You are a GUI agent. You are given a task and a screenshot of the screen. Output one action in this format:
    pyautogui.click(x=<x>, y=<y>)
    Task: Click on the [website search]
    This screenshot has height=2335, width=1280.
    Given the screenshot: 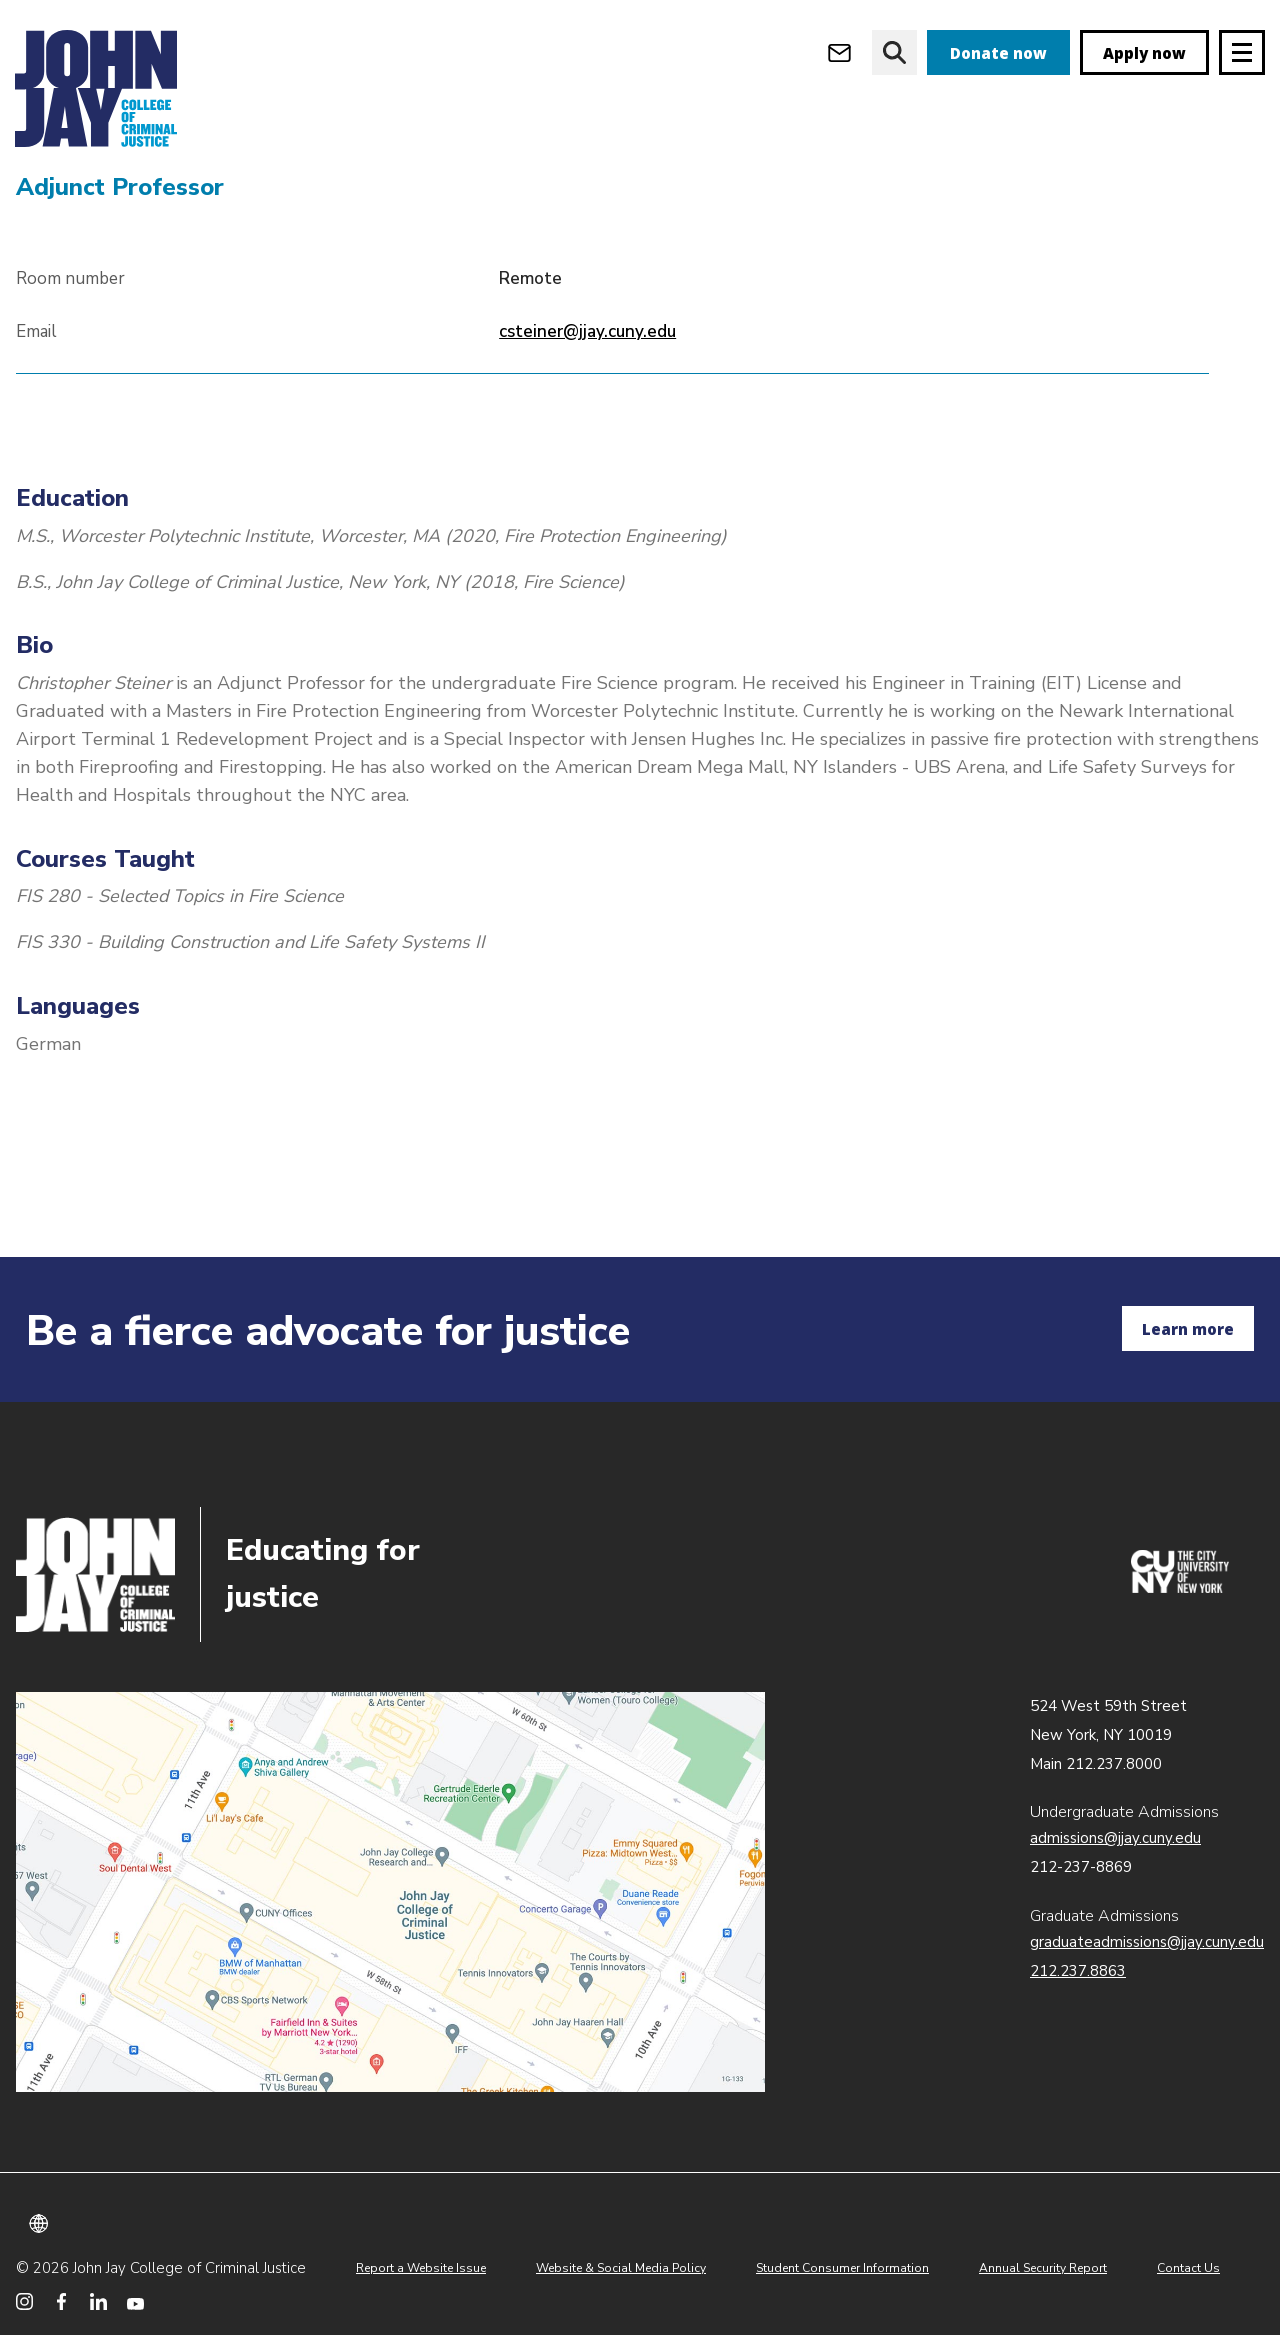 What is the action you would take?
    pyautogui.click(x=894, y=52)
    